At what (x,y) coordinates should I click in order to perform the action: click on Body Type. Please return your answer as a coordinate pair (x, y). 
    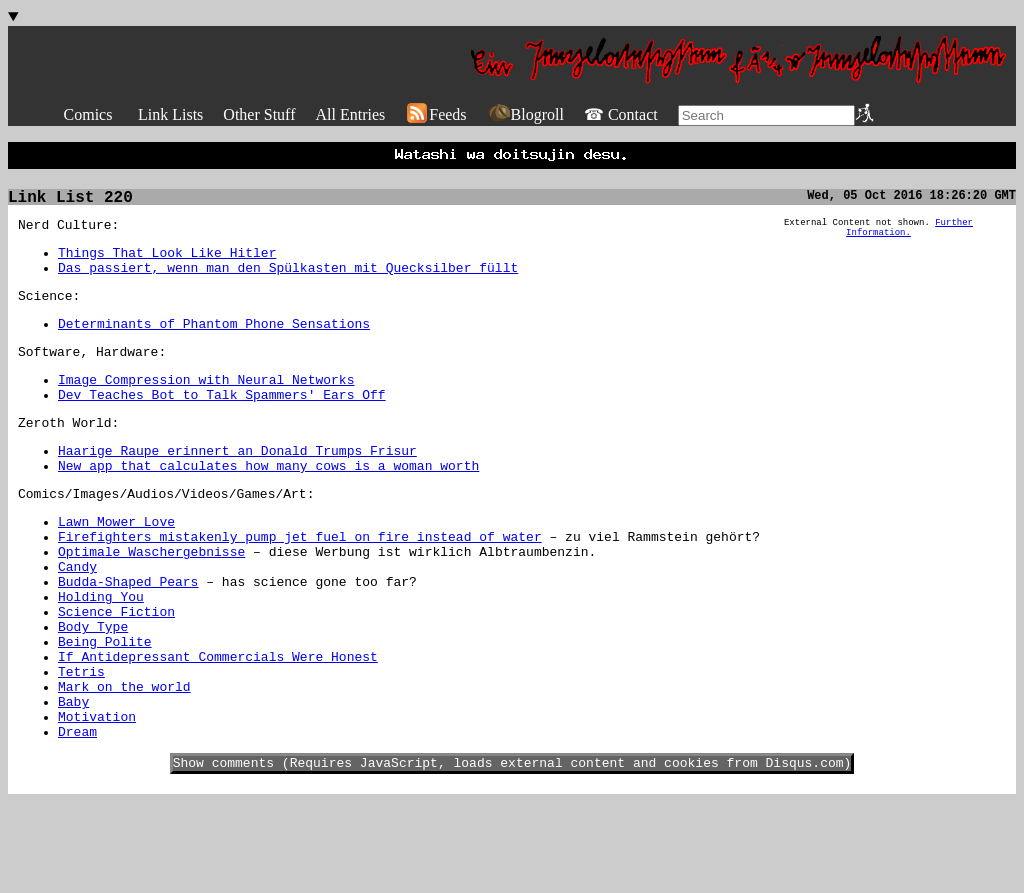
    Looking at the image, I should click on (93, 693).